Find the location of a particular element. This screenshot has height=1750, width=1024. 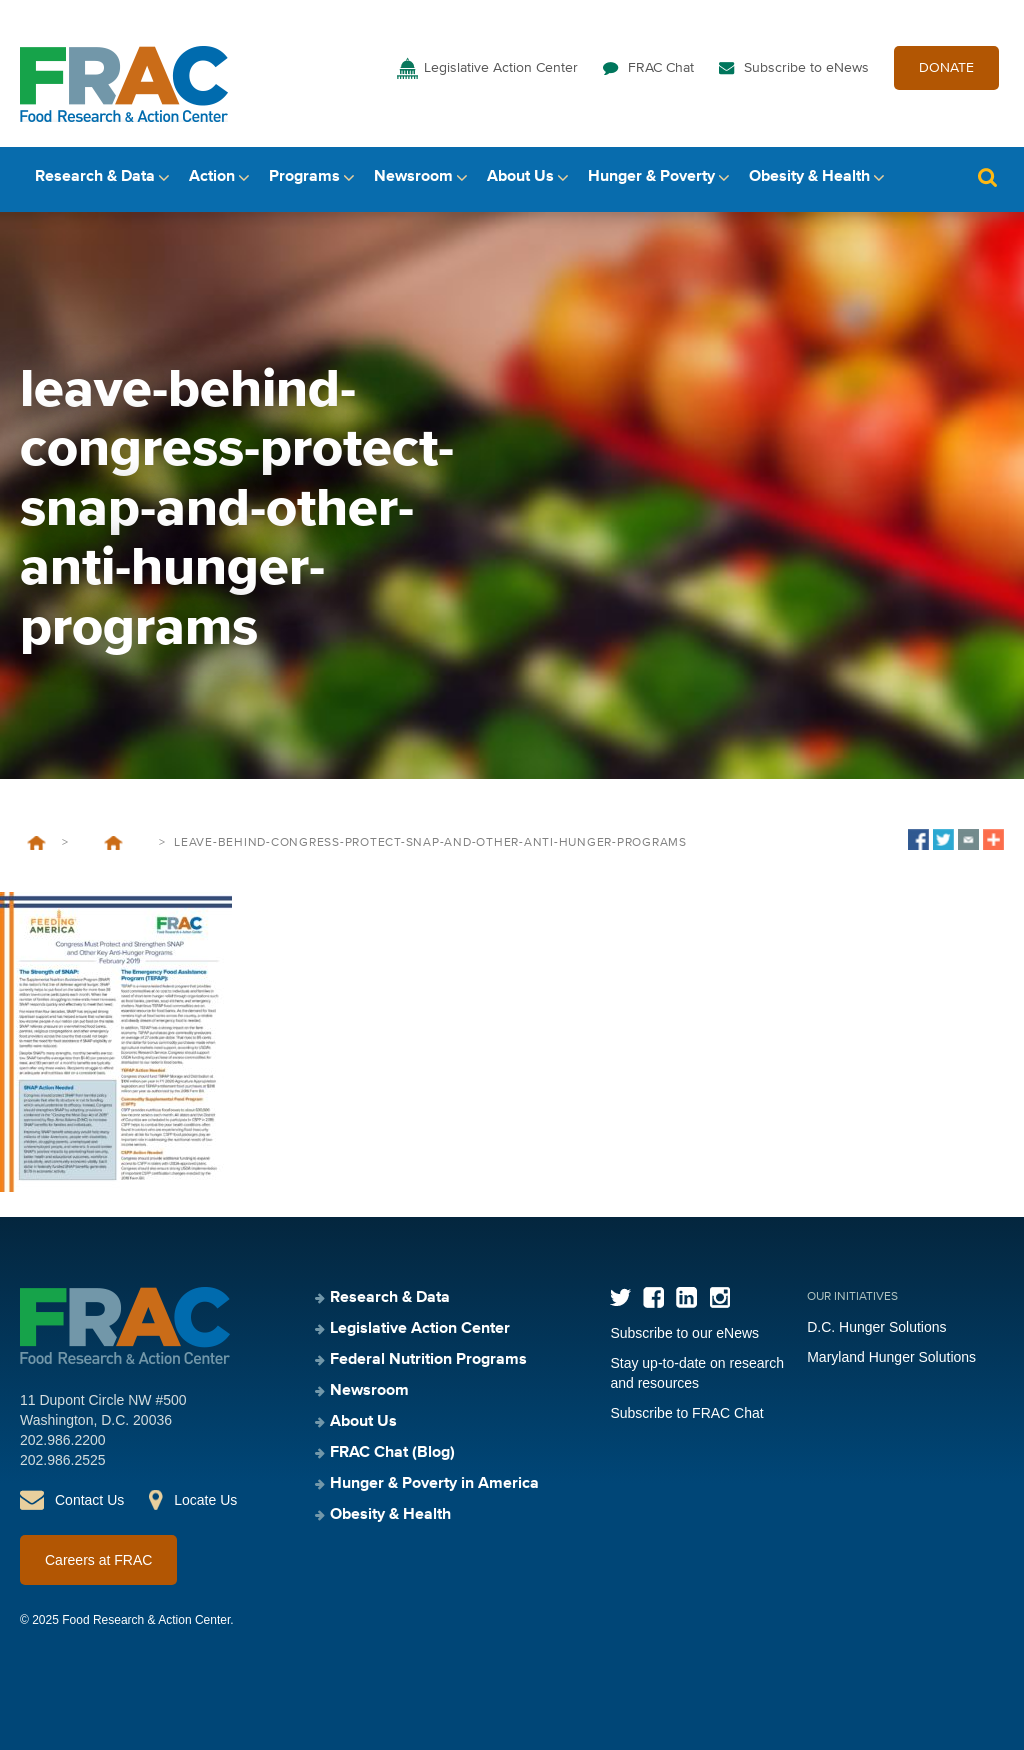

202.986.2525 is located at coordinates (63, 1460).